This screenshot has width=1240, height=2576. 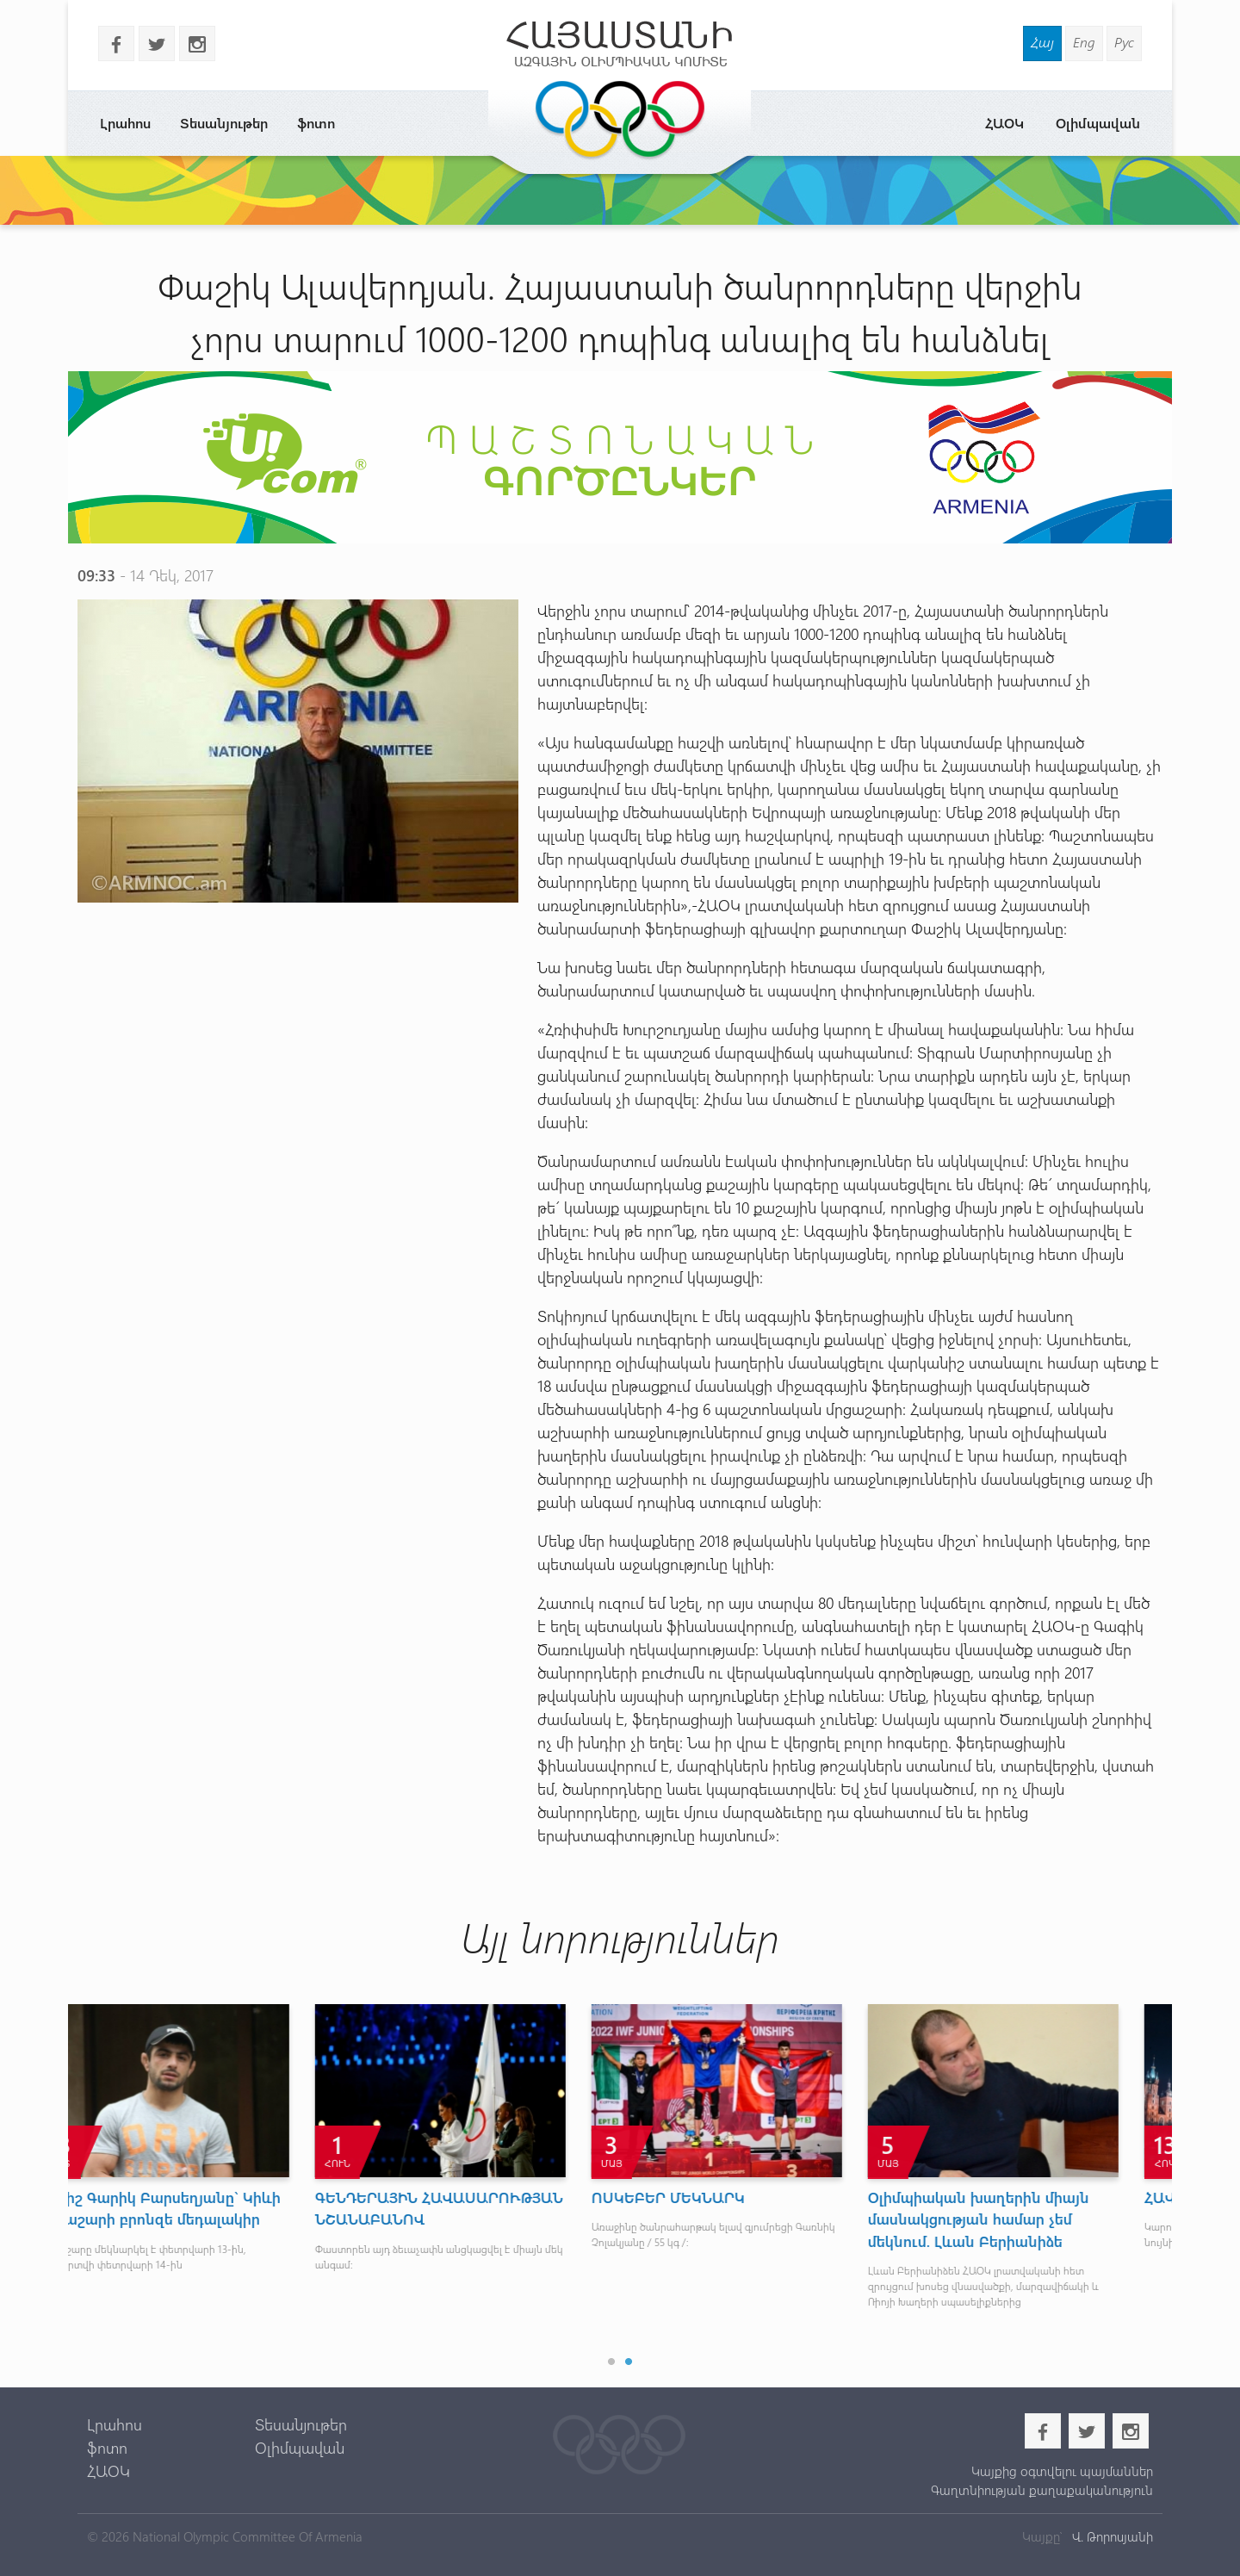 What do you see at coordinates (125, 123) in the screenshot?
I see `Լրահոս` at bounding box center [125, 123].